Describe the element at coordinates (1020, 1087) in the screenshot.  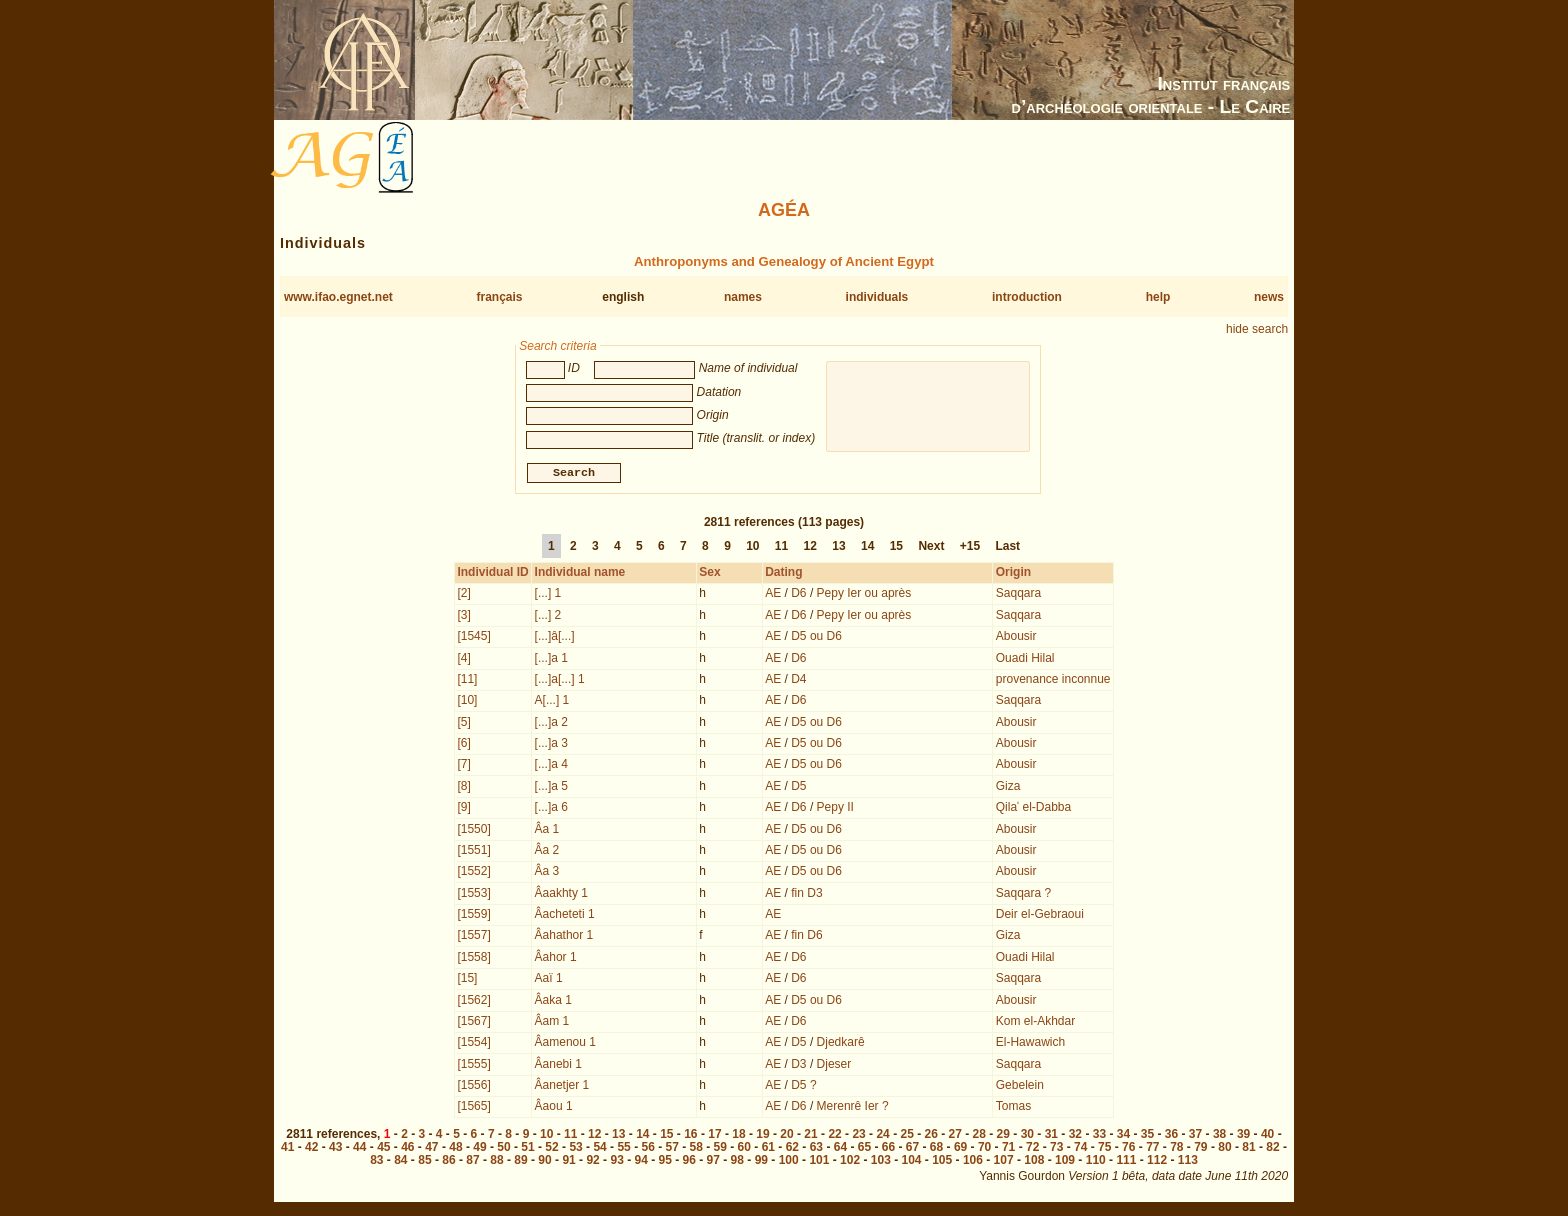
I see `Gebelein` at that location.